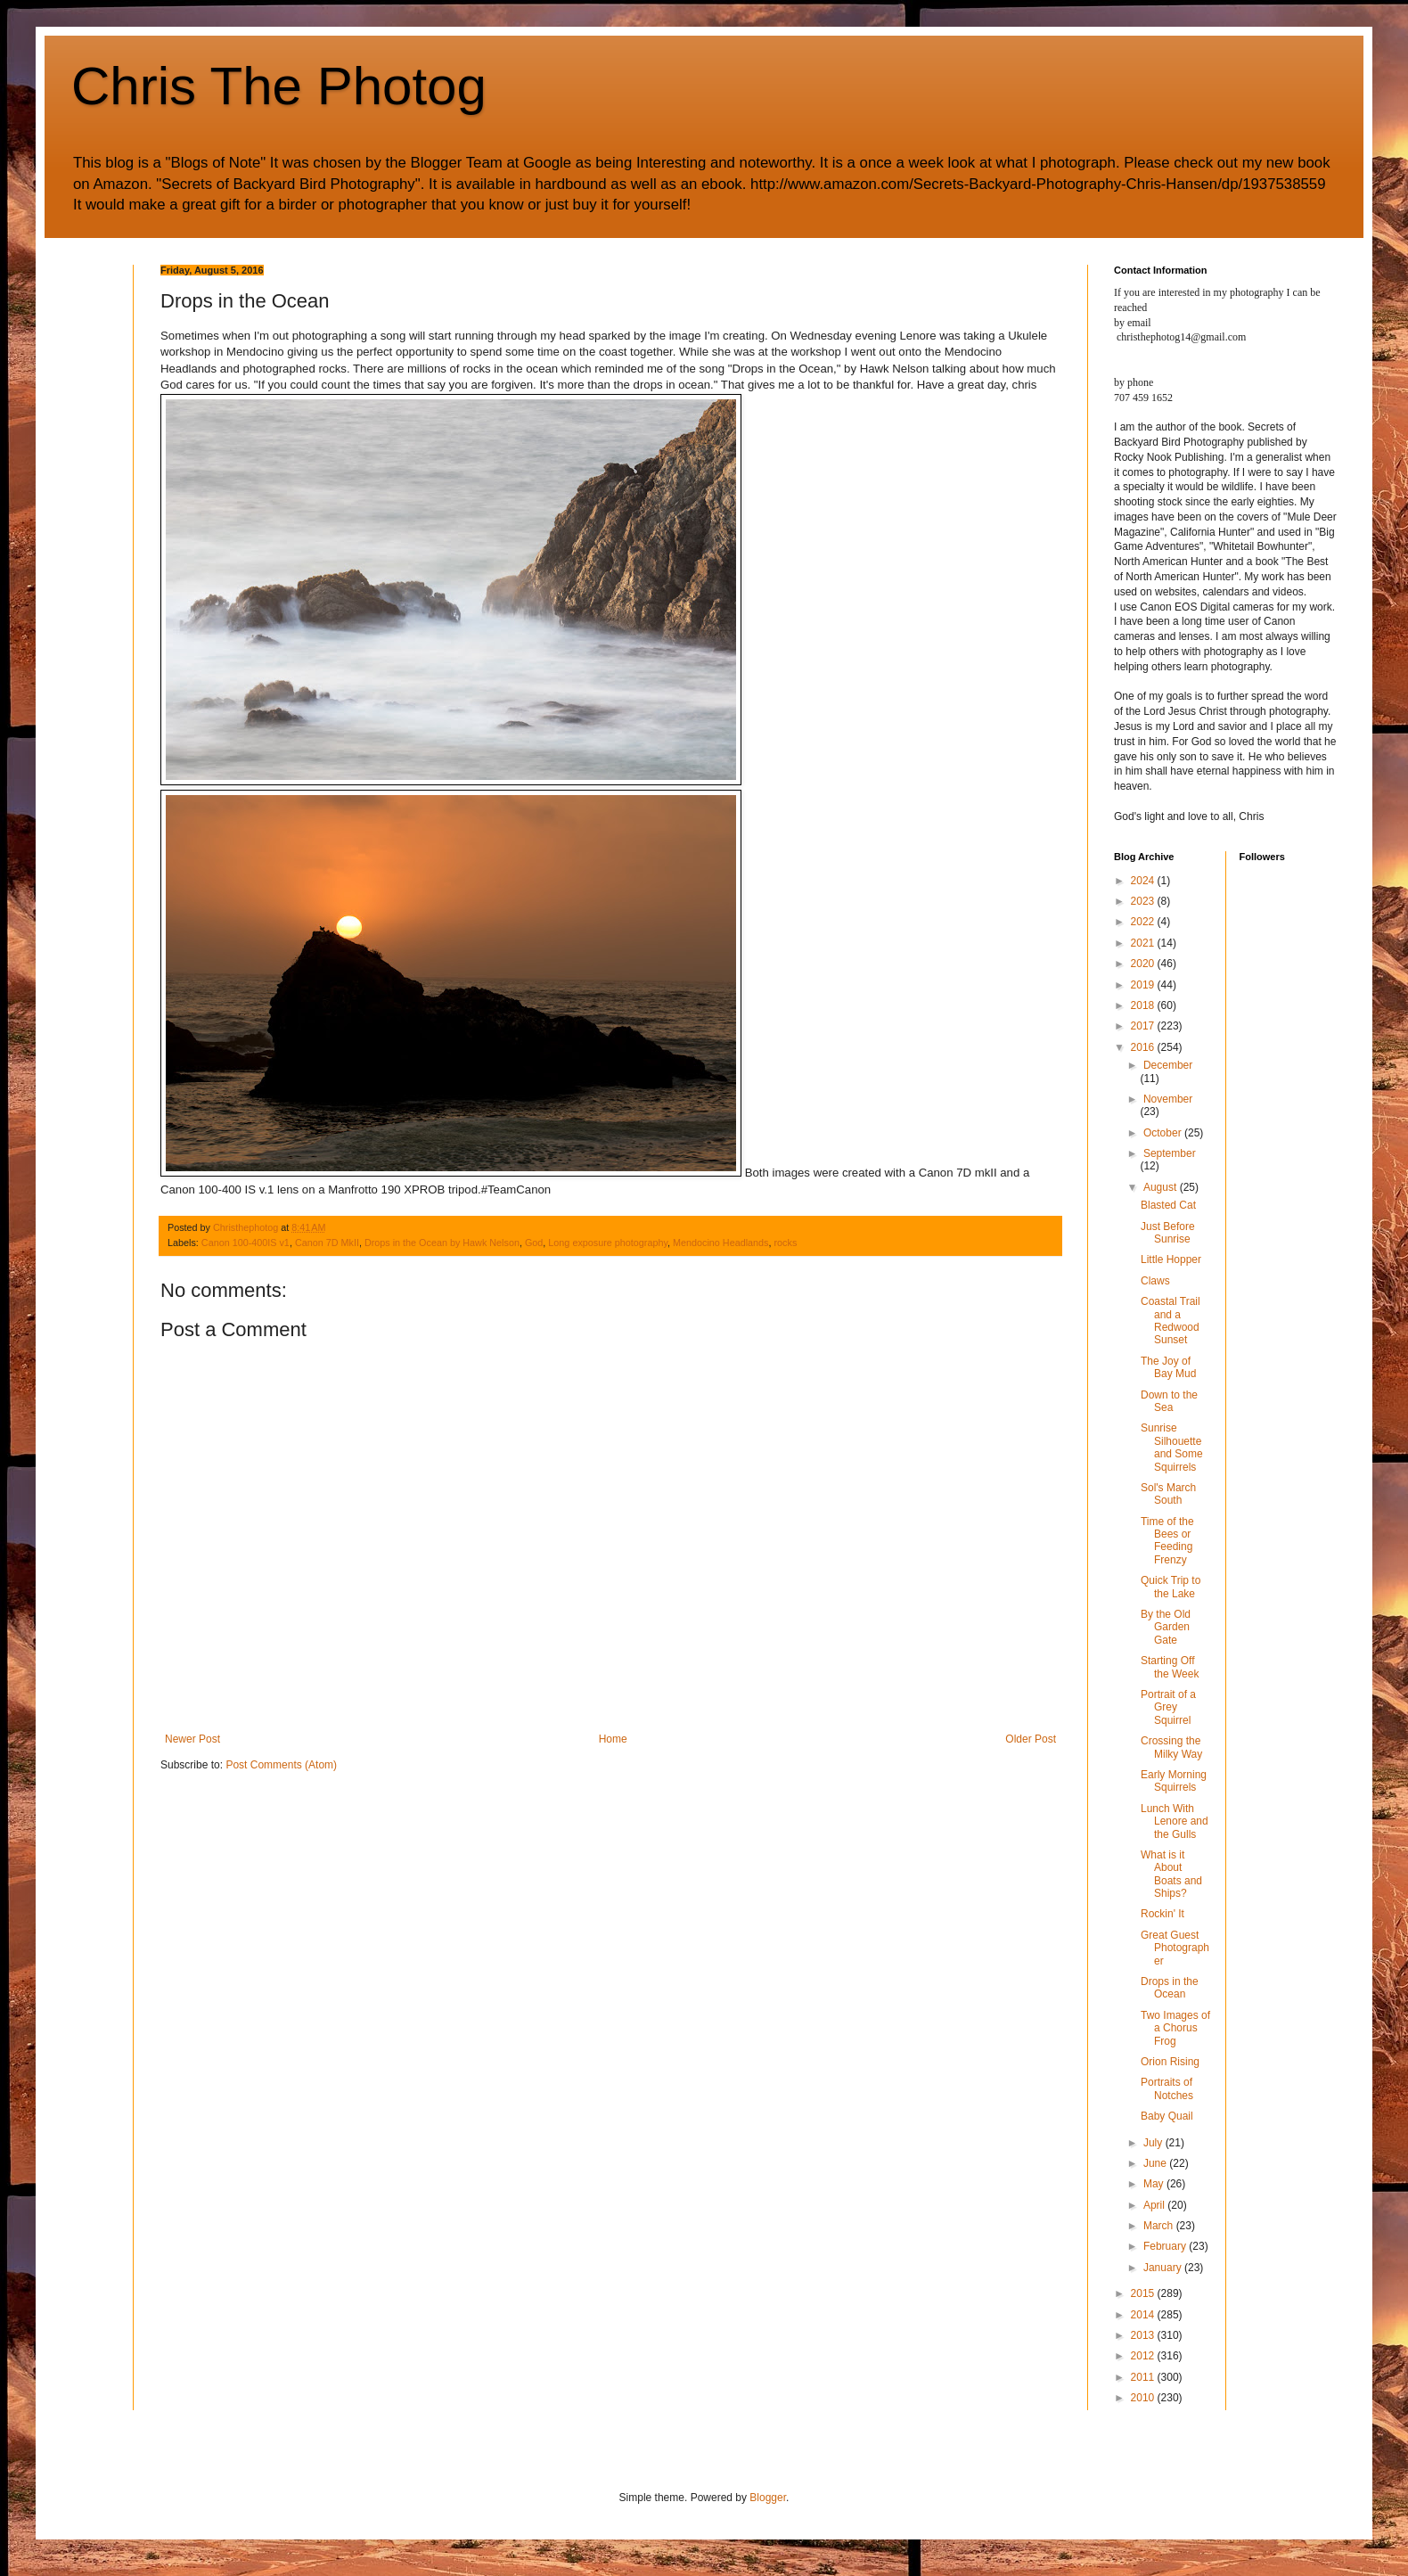 The image size is (1408, 2576). What do you see at coordinates (1170, 2061) in the screenshot?
I see `Orion Rising` at bounding box center [1170, 2061].